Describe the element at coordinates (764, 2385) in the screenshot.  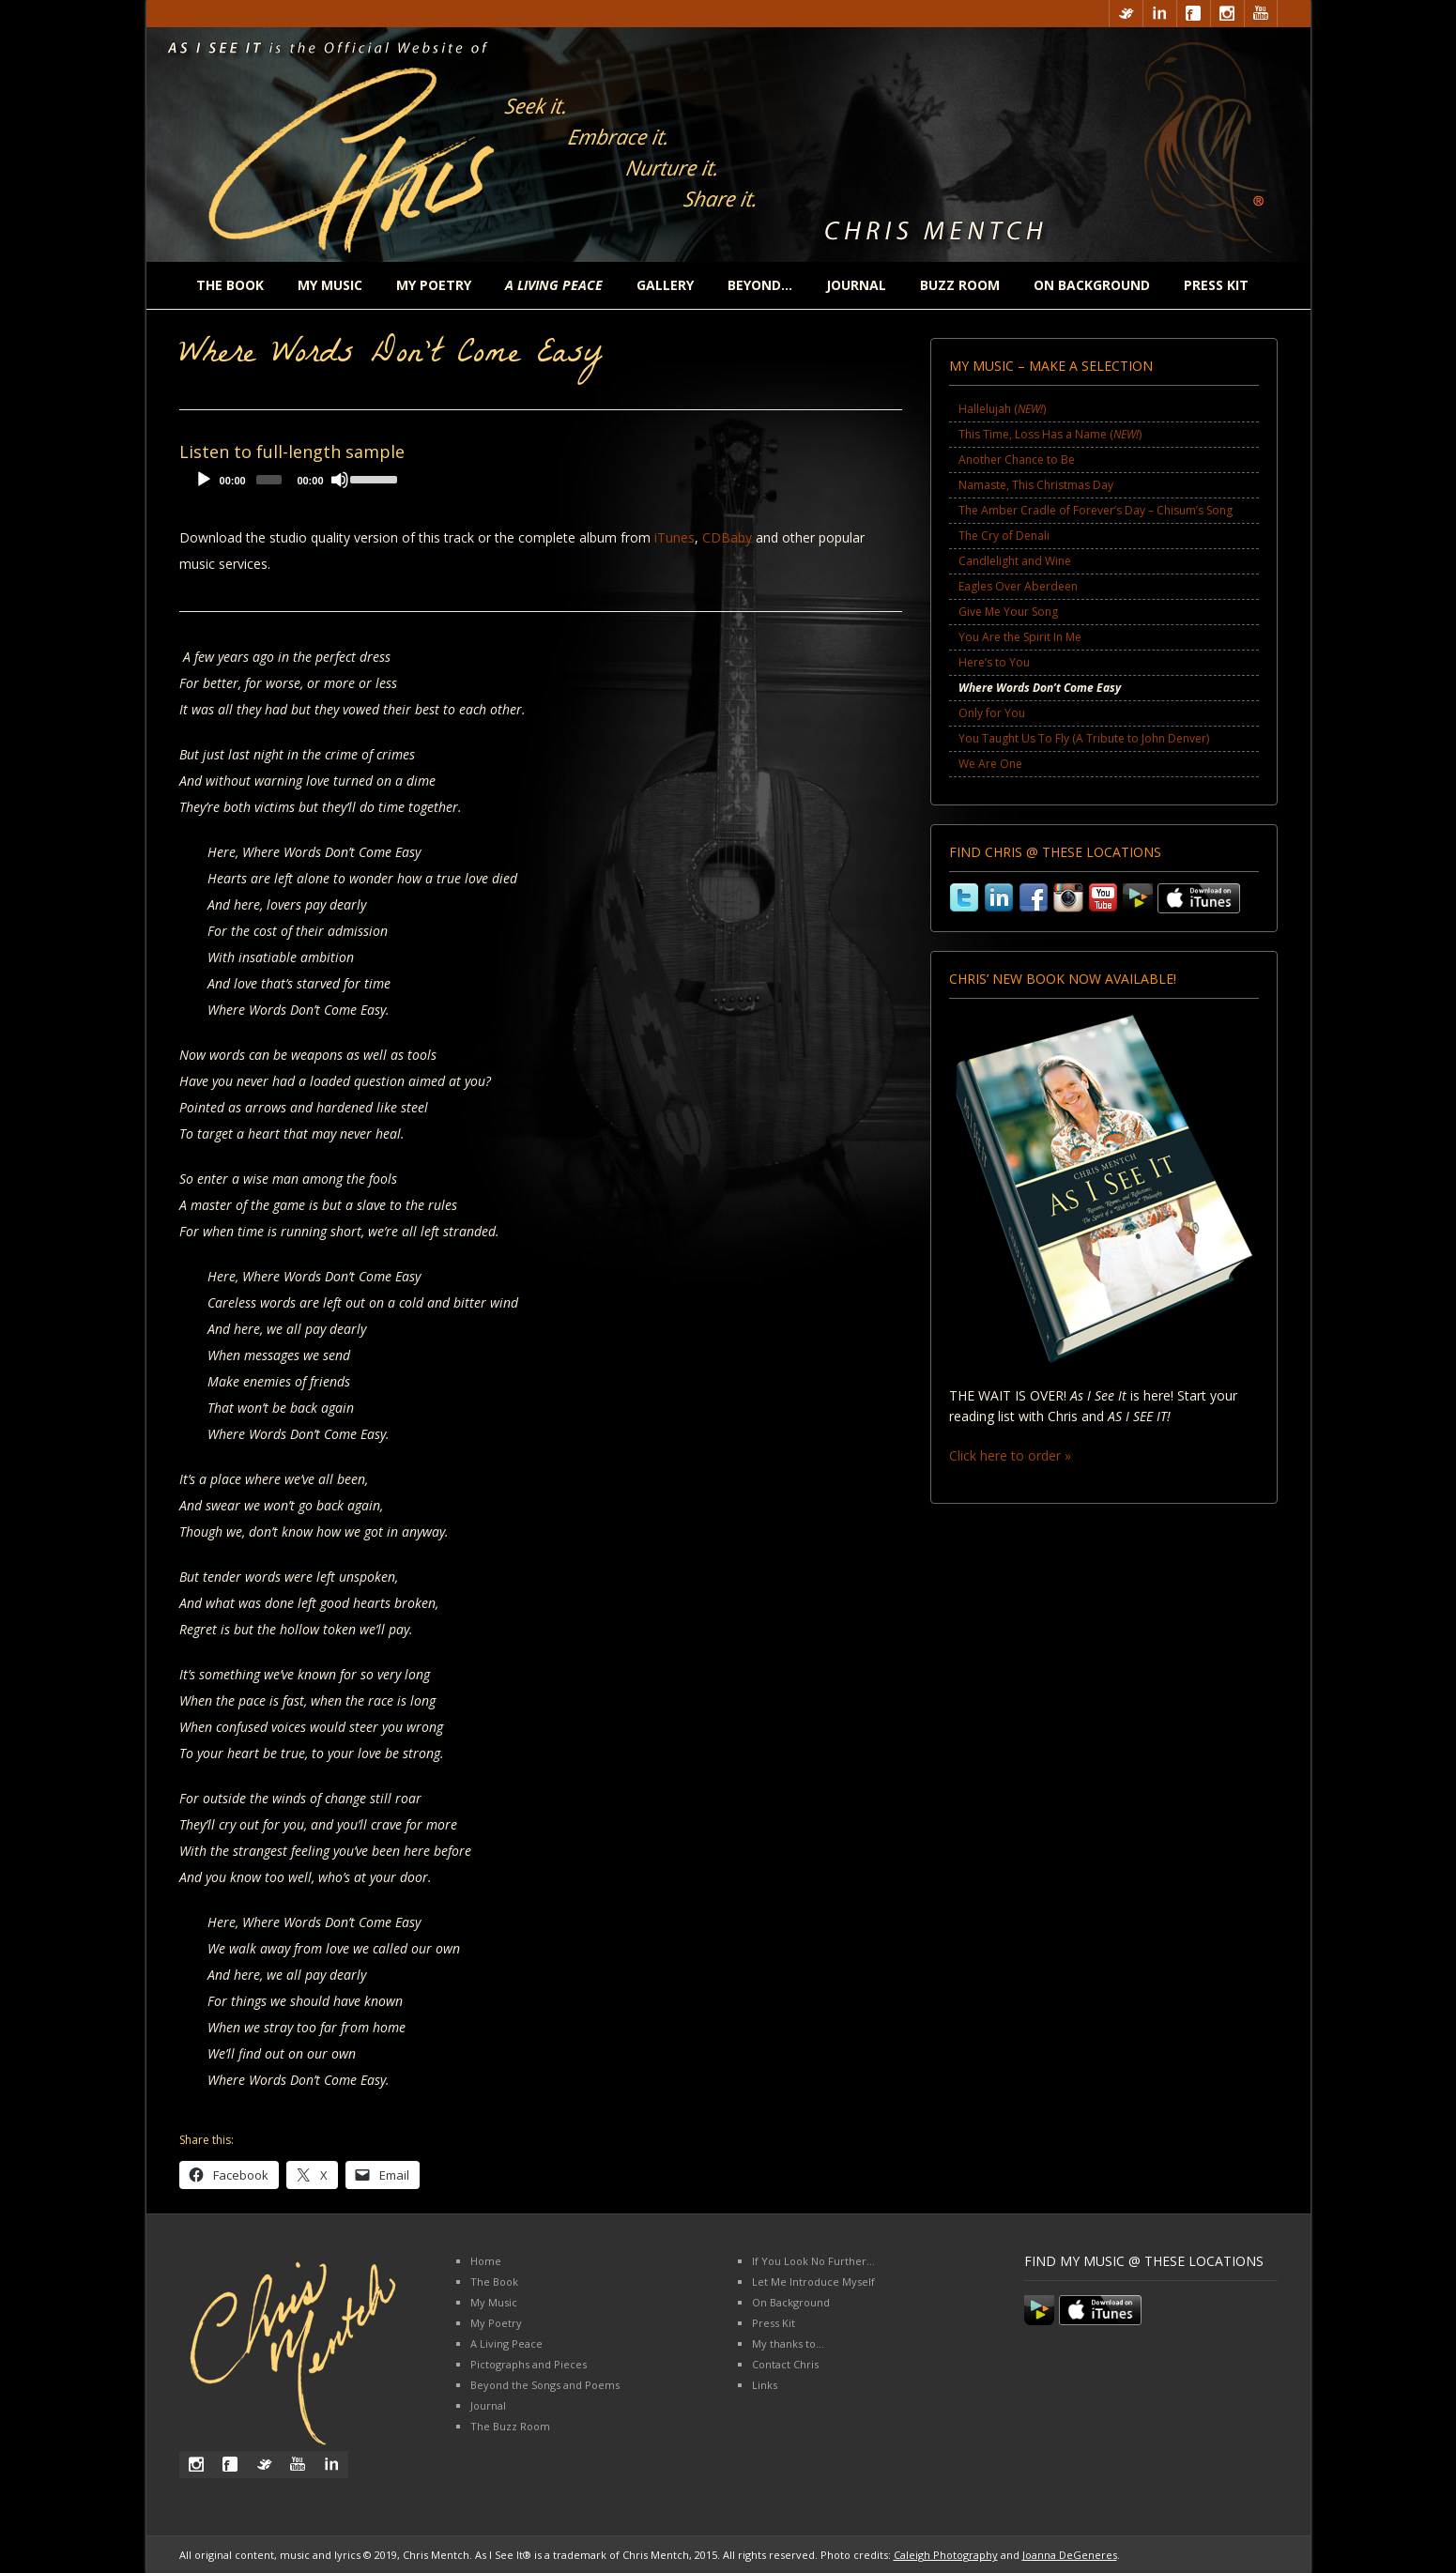
I see `Links` at that location.